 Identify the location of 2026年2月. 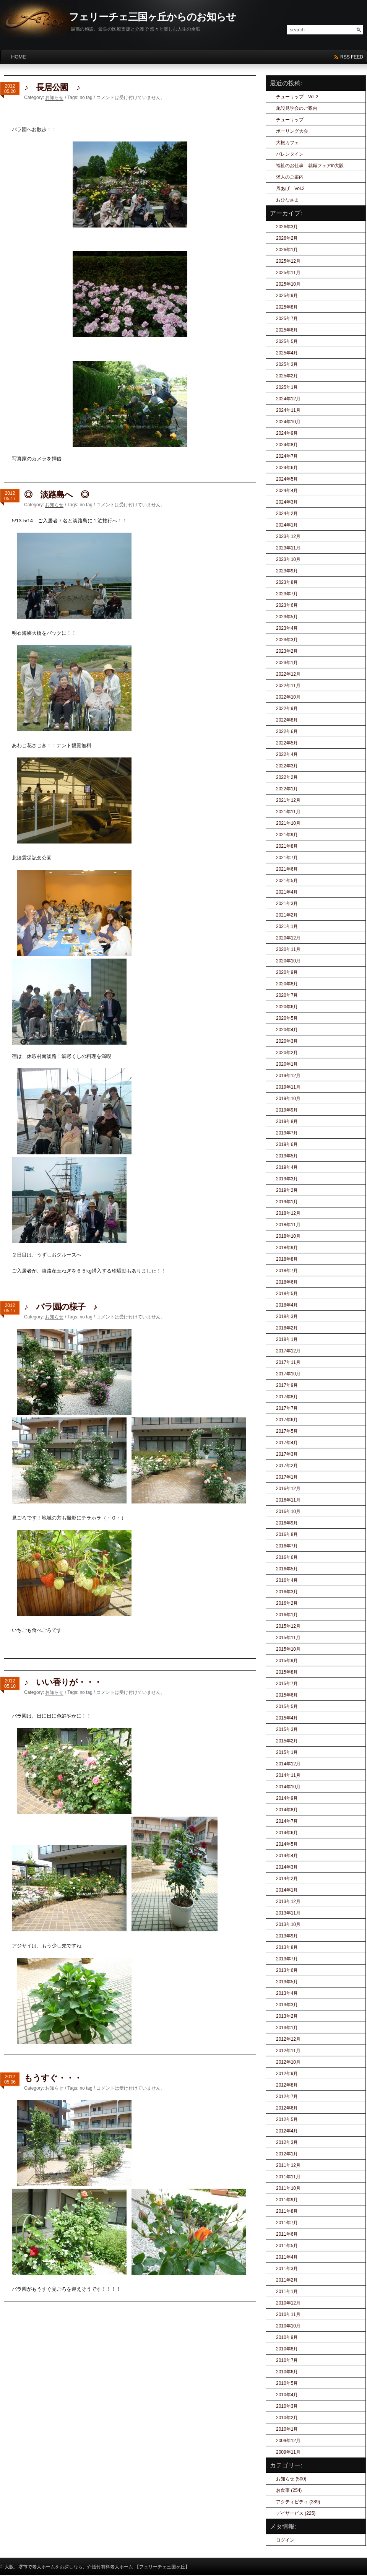
(287, 238).